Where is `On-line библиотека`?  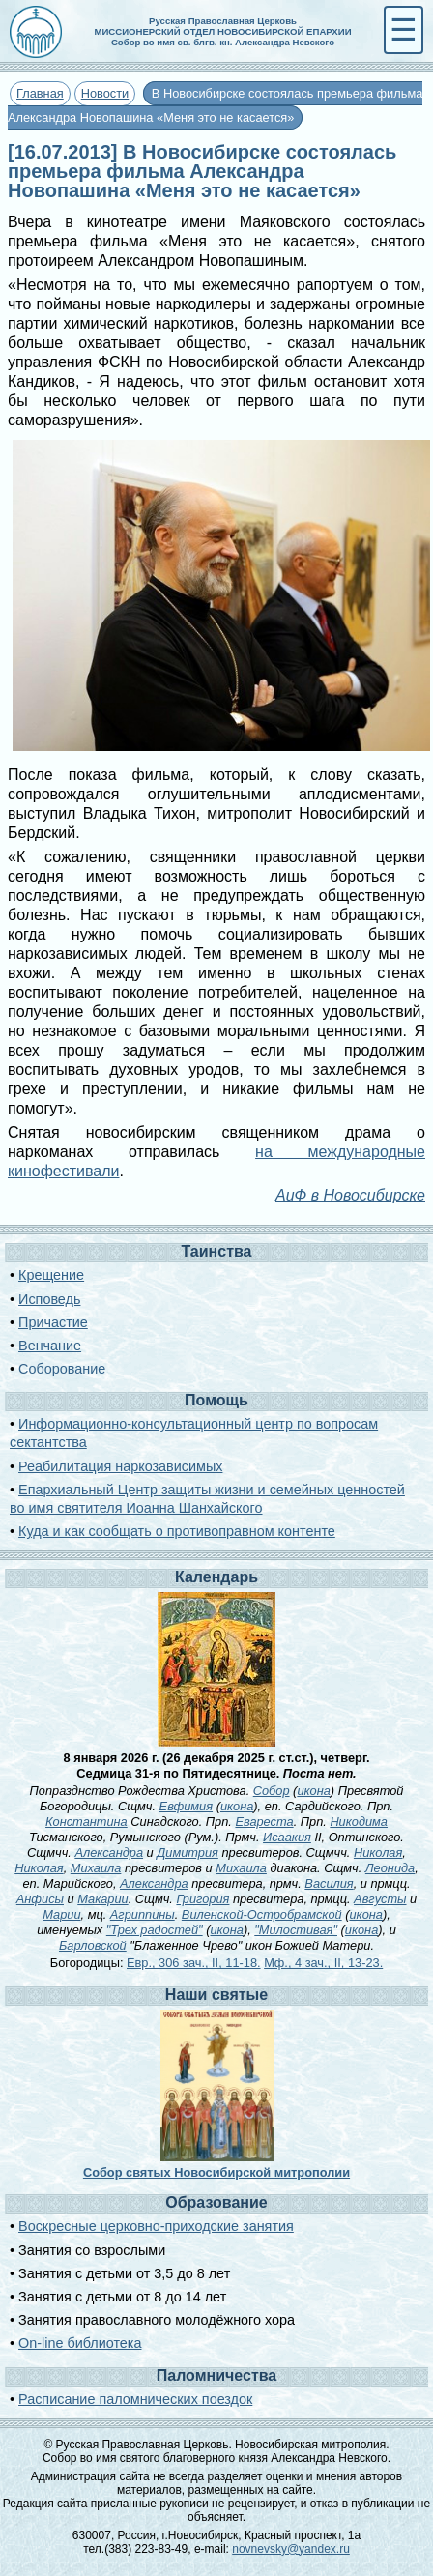
On-line библиотека is located at coordinates (79, 2343).